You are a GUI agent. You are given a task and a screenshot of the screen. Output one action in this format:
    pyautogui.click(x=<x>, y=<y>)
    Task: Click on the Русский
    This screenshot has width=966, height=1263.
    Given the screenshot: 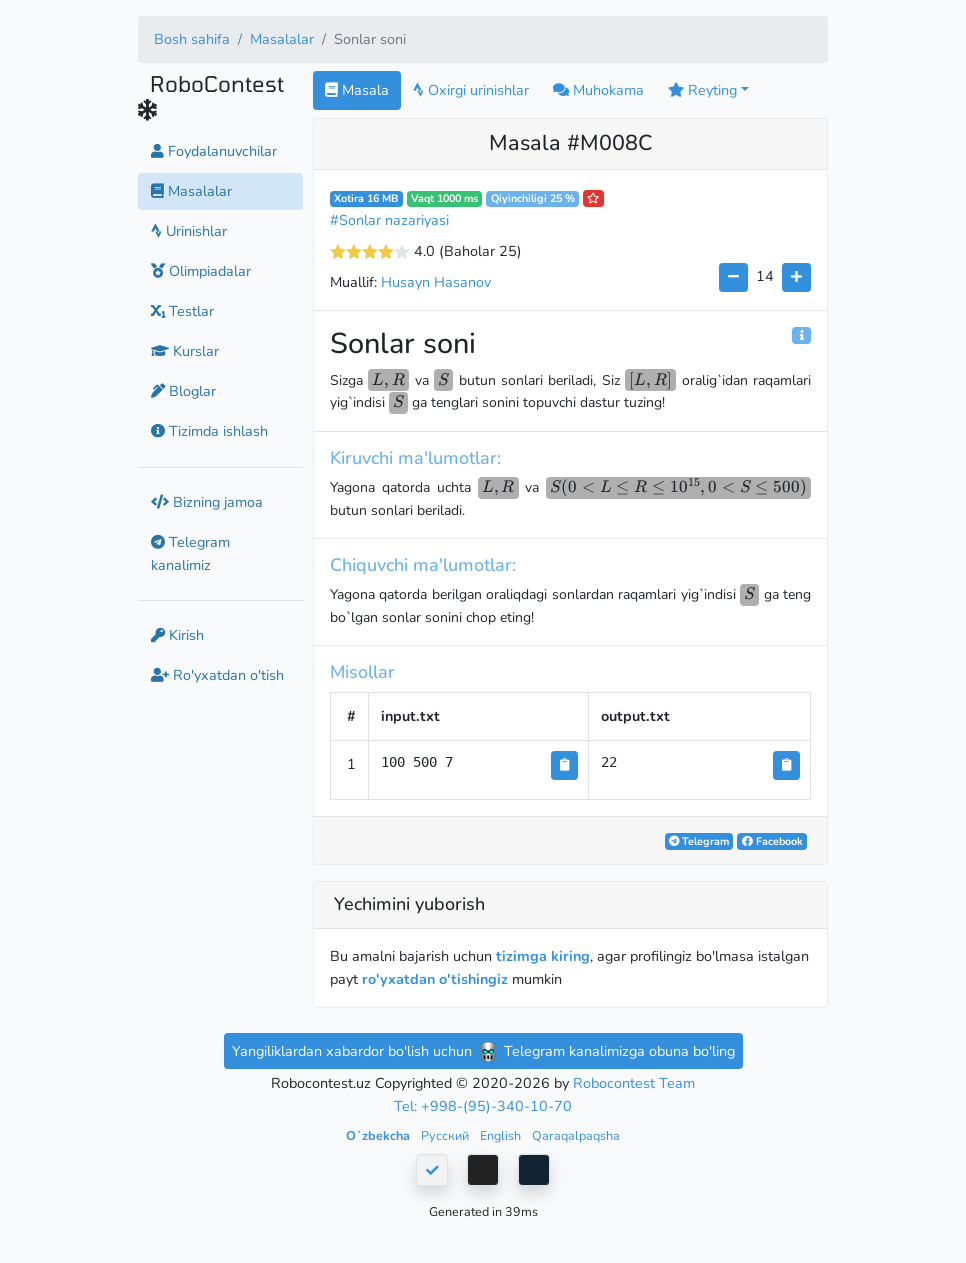 What is the action you would take?
    pyautogui.click(x=446, y=1135)
    